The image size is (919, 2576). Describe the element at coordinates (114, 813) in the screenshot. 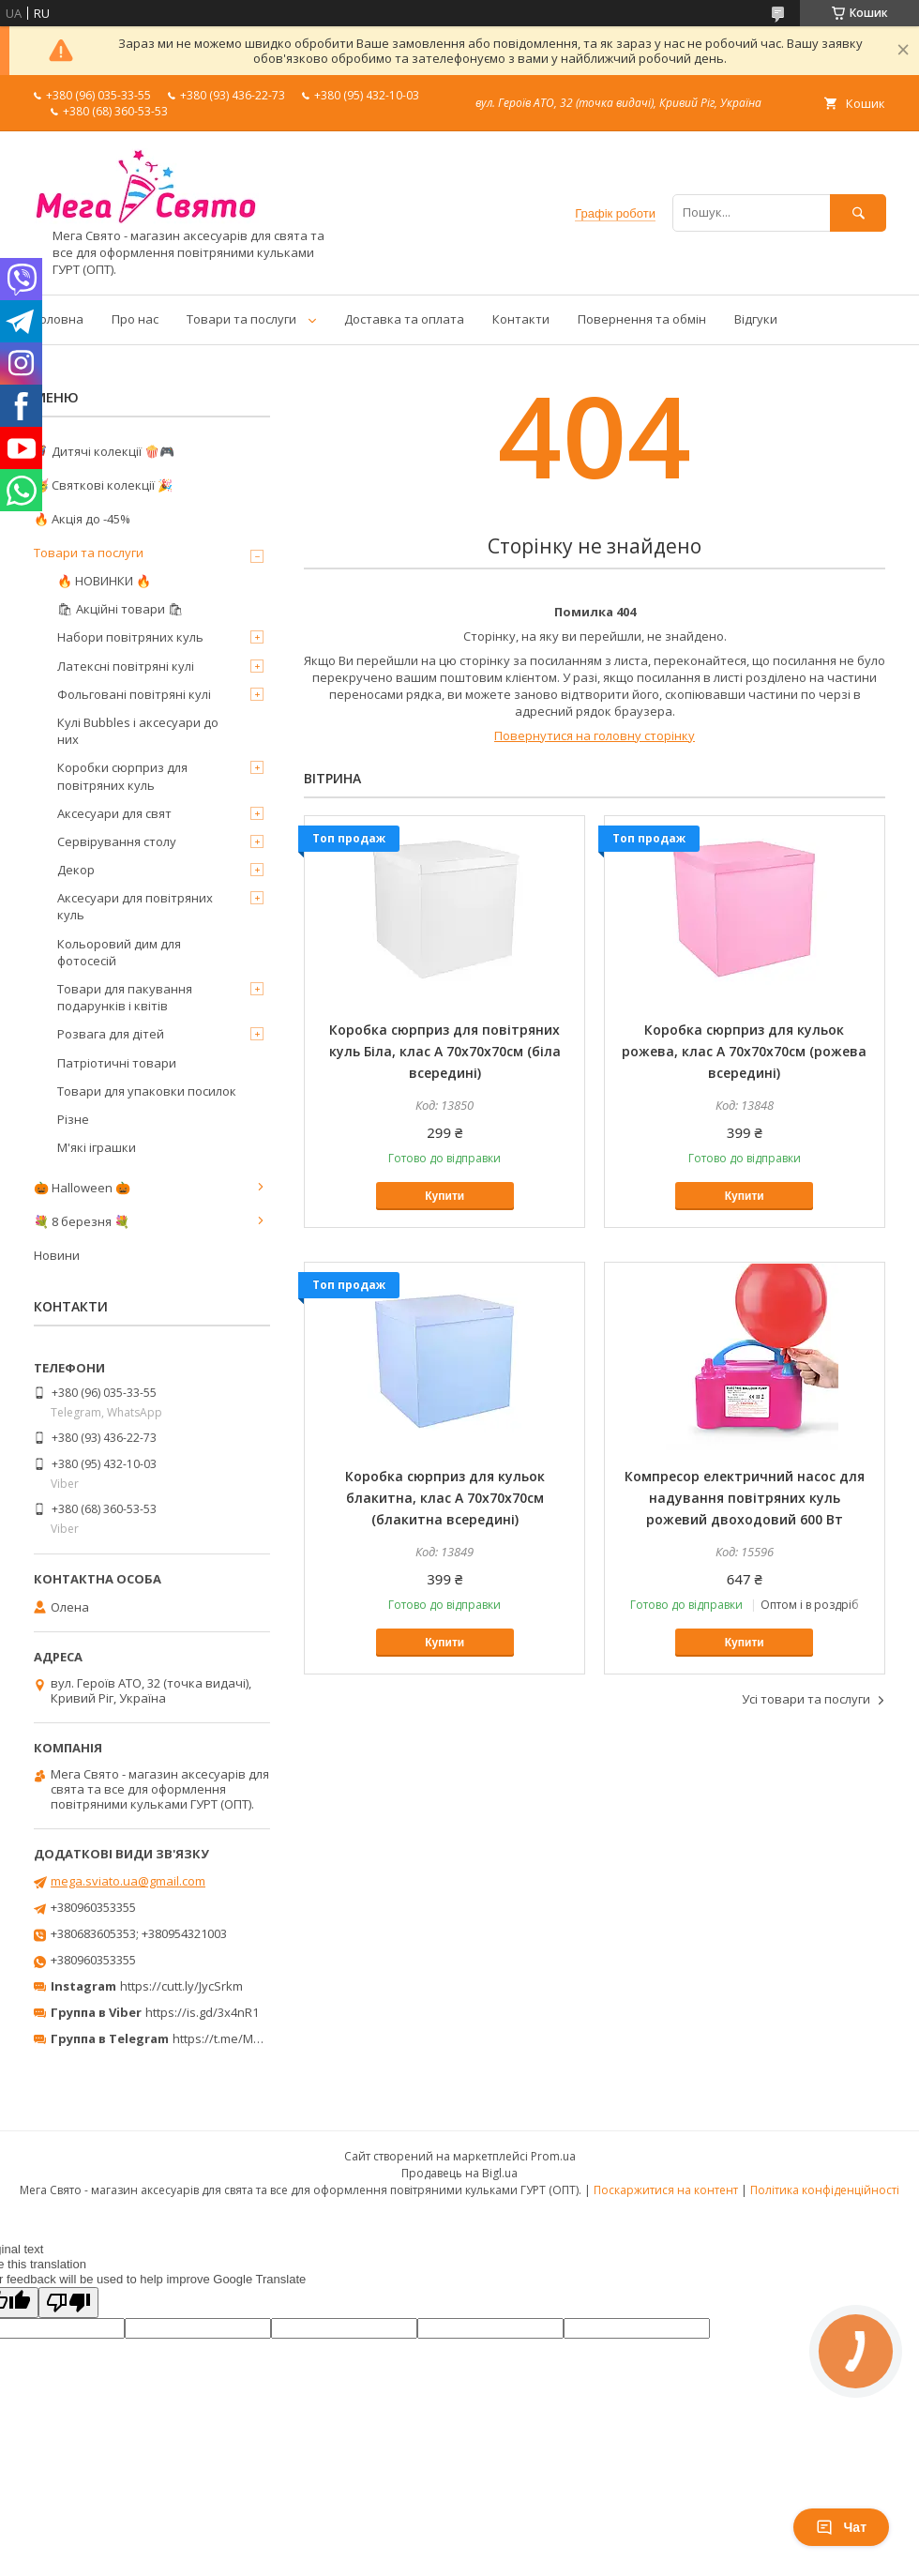

I see `Аксесуари для свят` at that location.